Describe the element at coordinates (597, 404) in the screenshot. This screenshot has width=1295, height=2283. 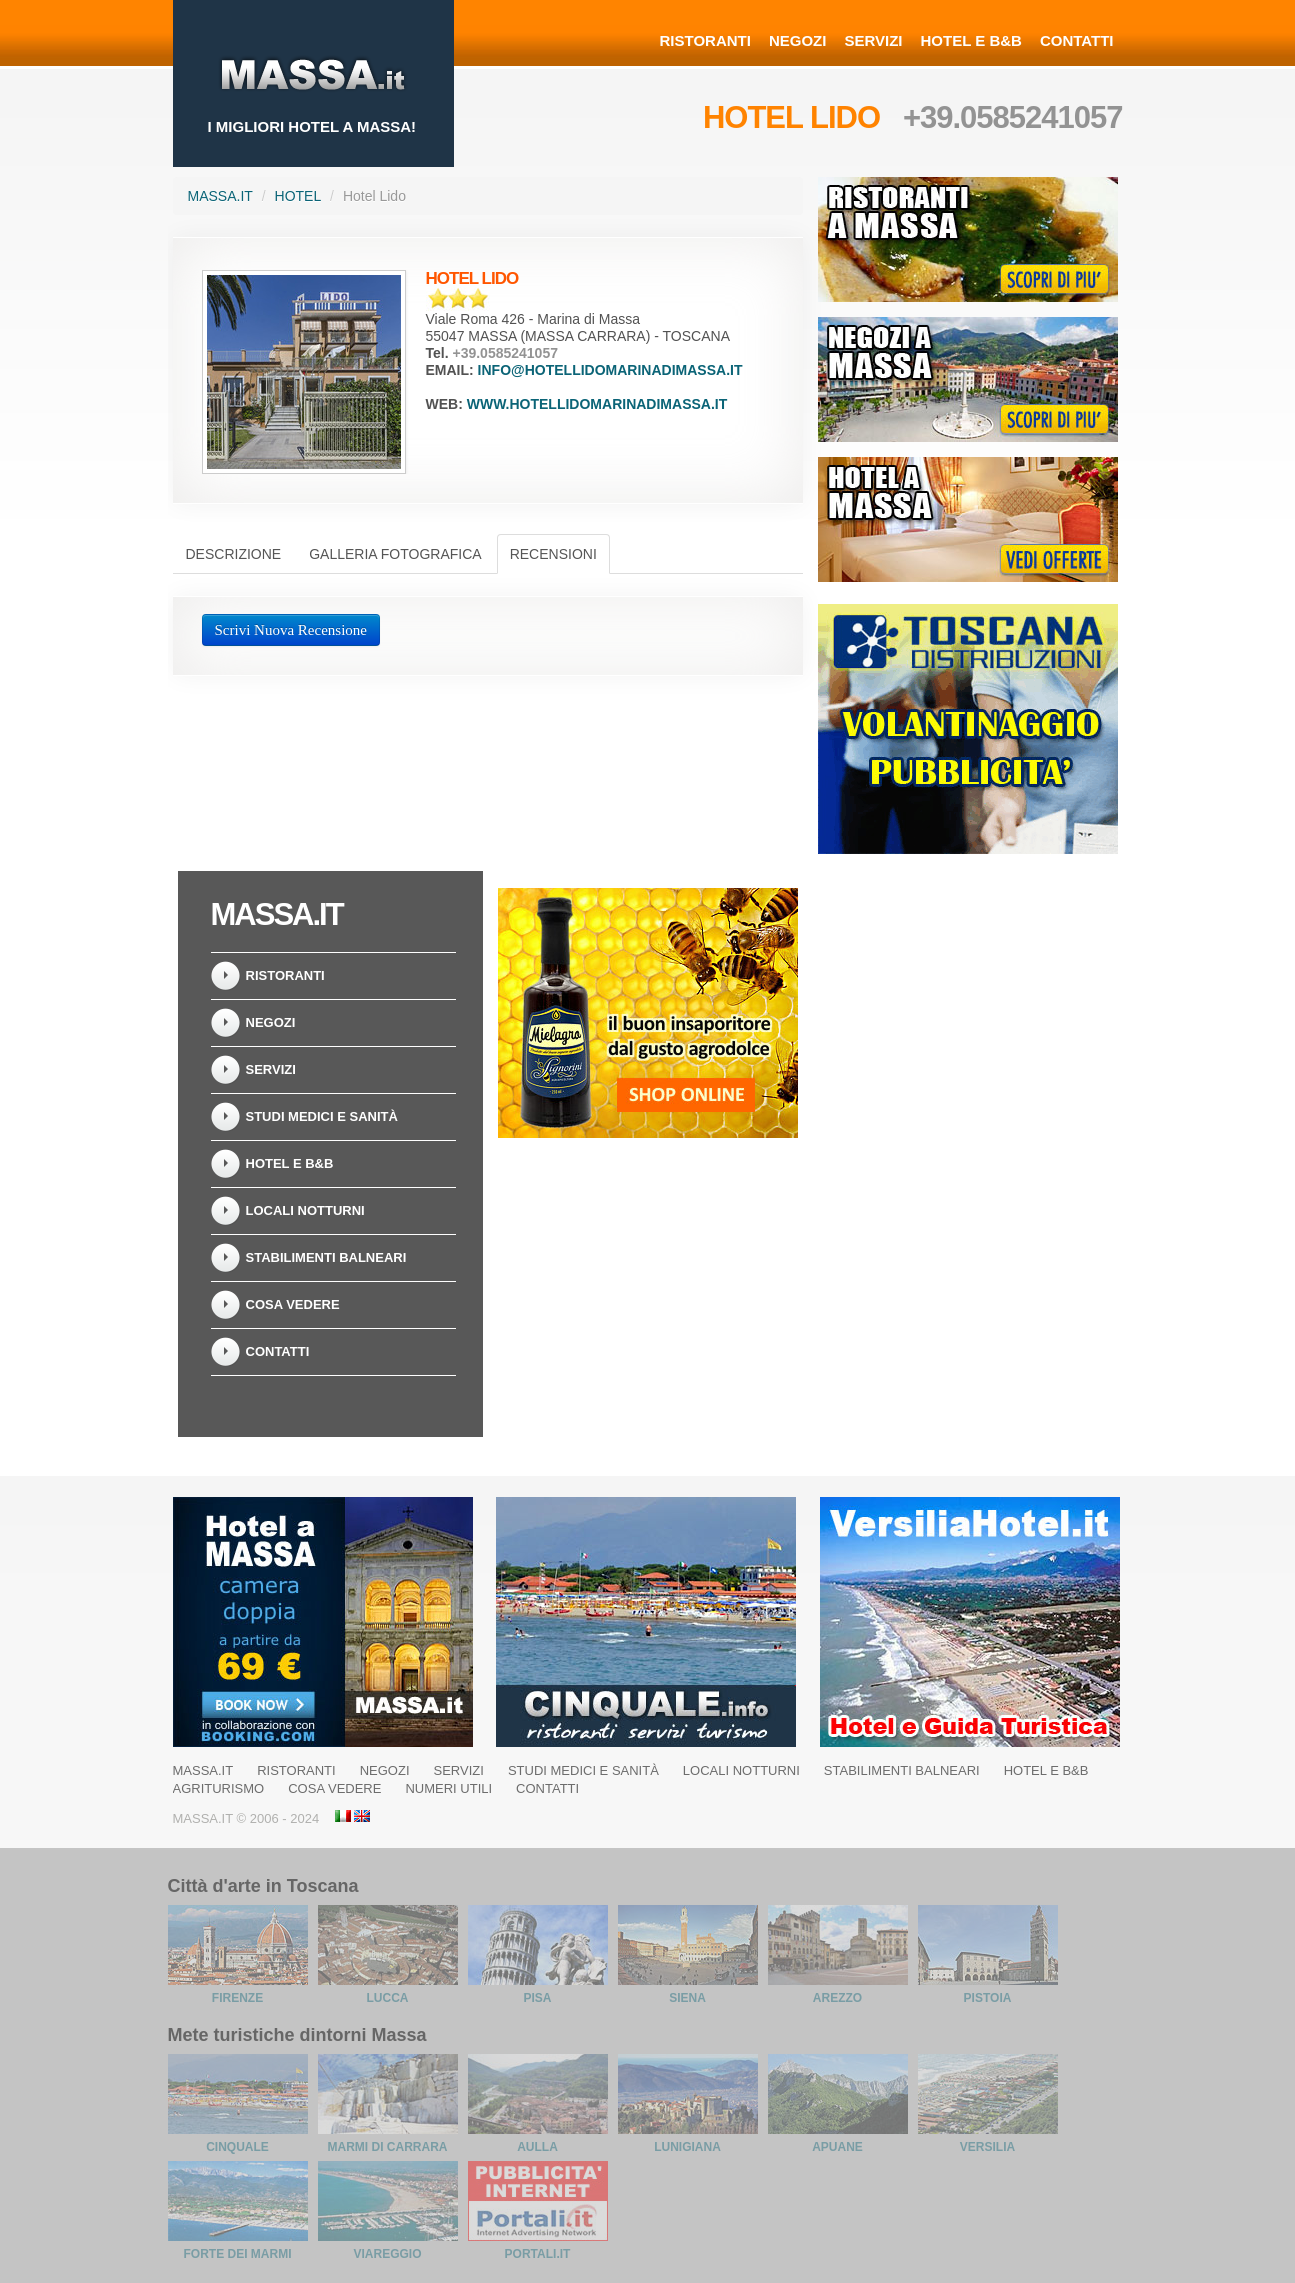
I see `www.hotellidomarinadimassa.it` at that location.